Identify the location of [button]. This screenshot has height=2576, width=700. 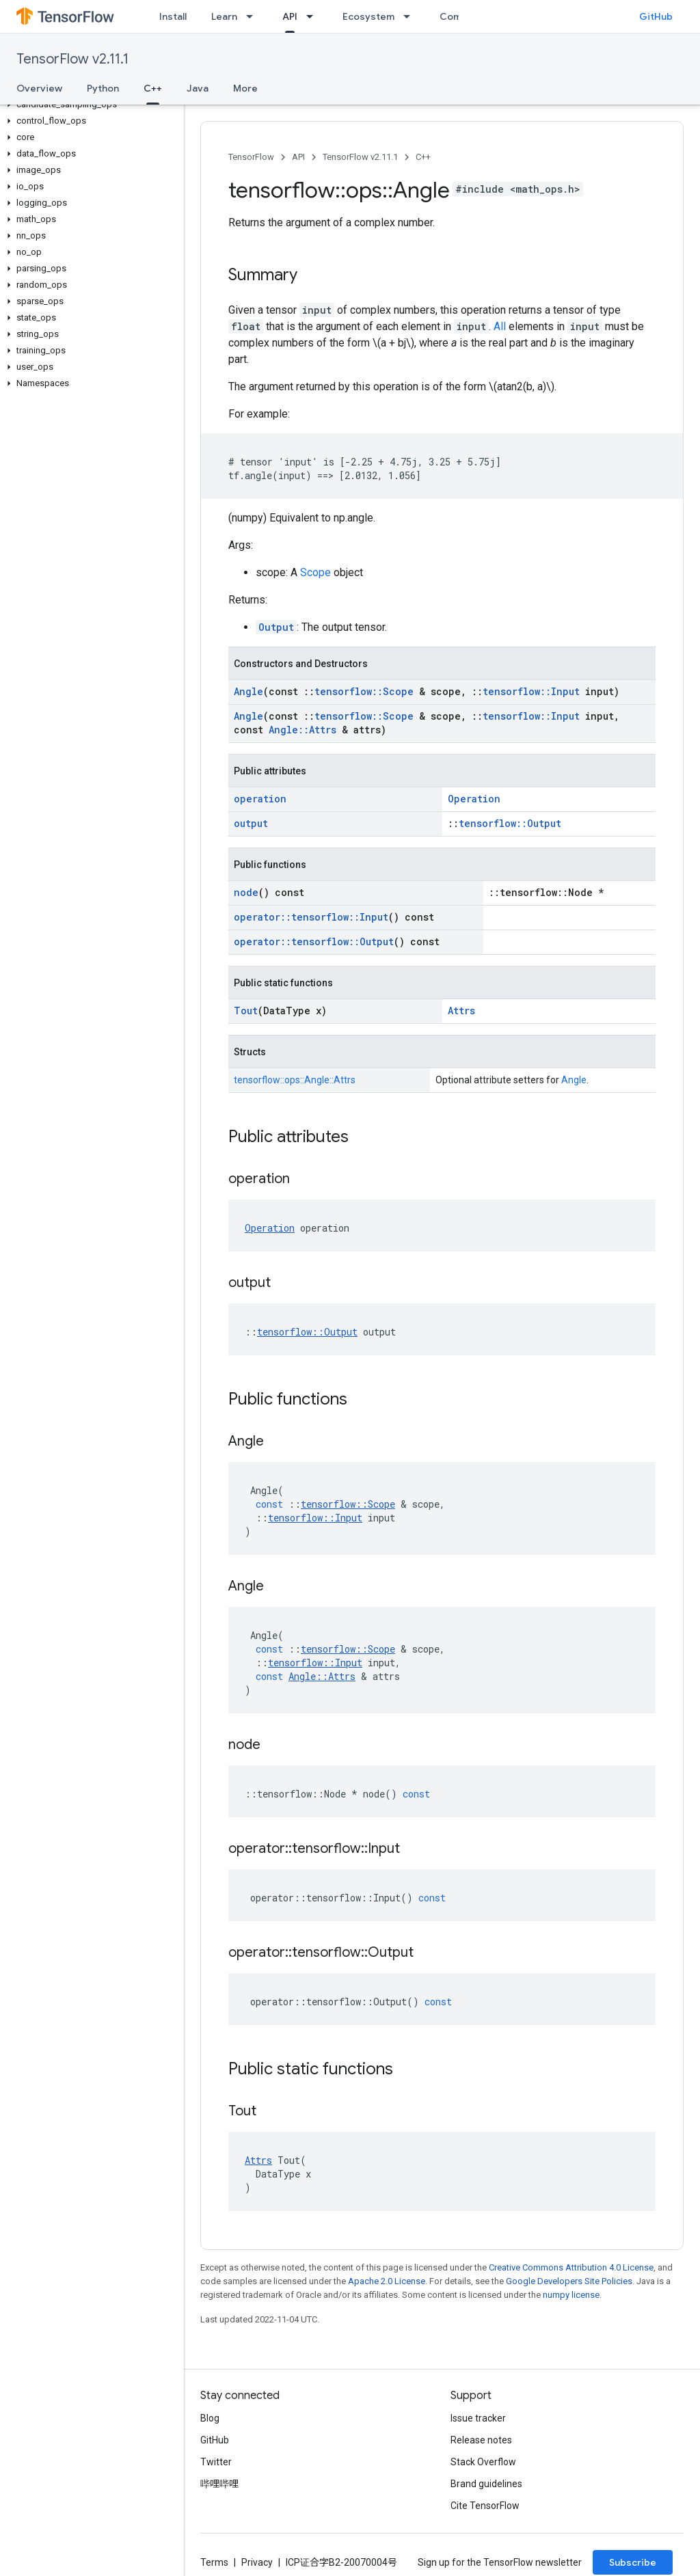
(89, 104).